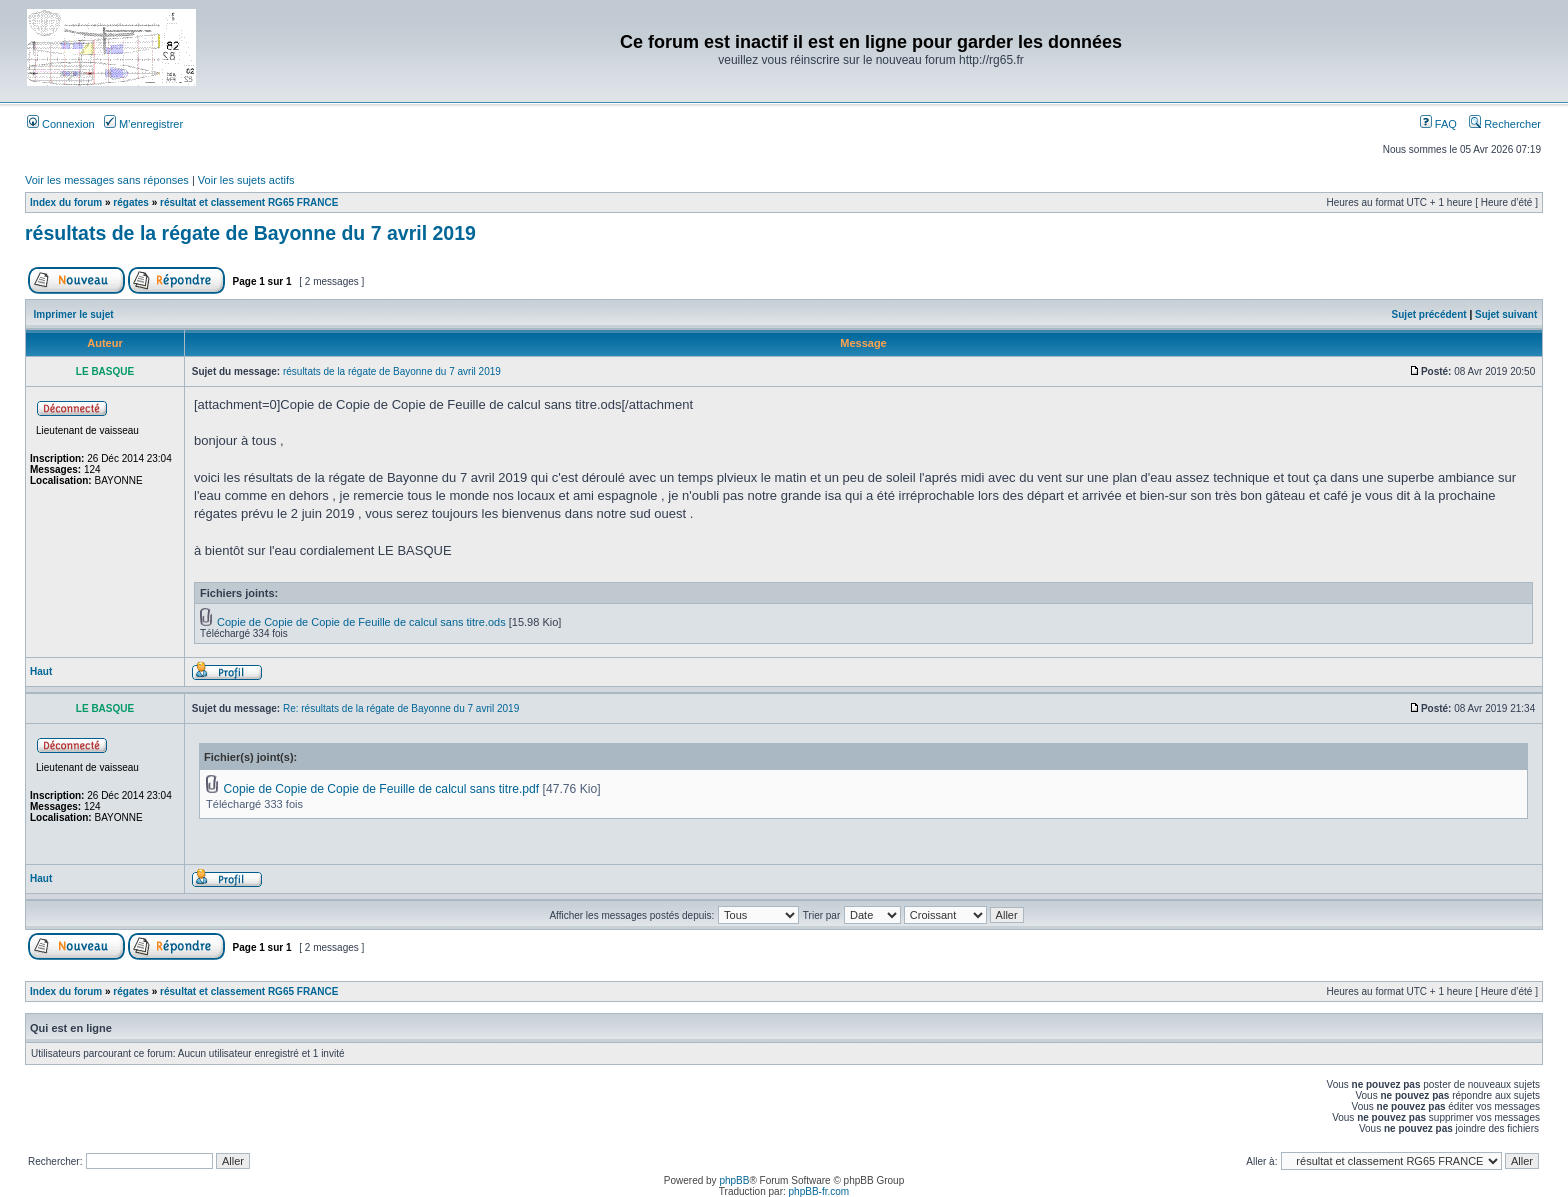 This screenshot has width=1568, height=1197. I want to click on Haut, so click(41, 671).